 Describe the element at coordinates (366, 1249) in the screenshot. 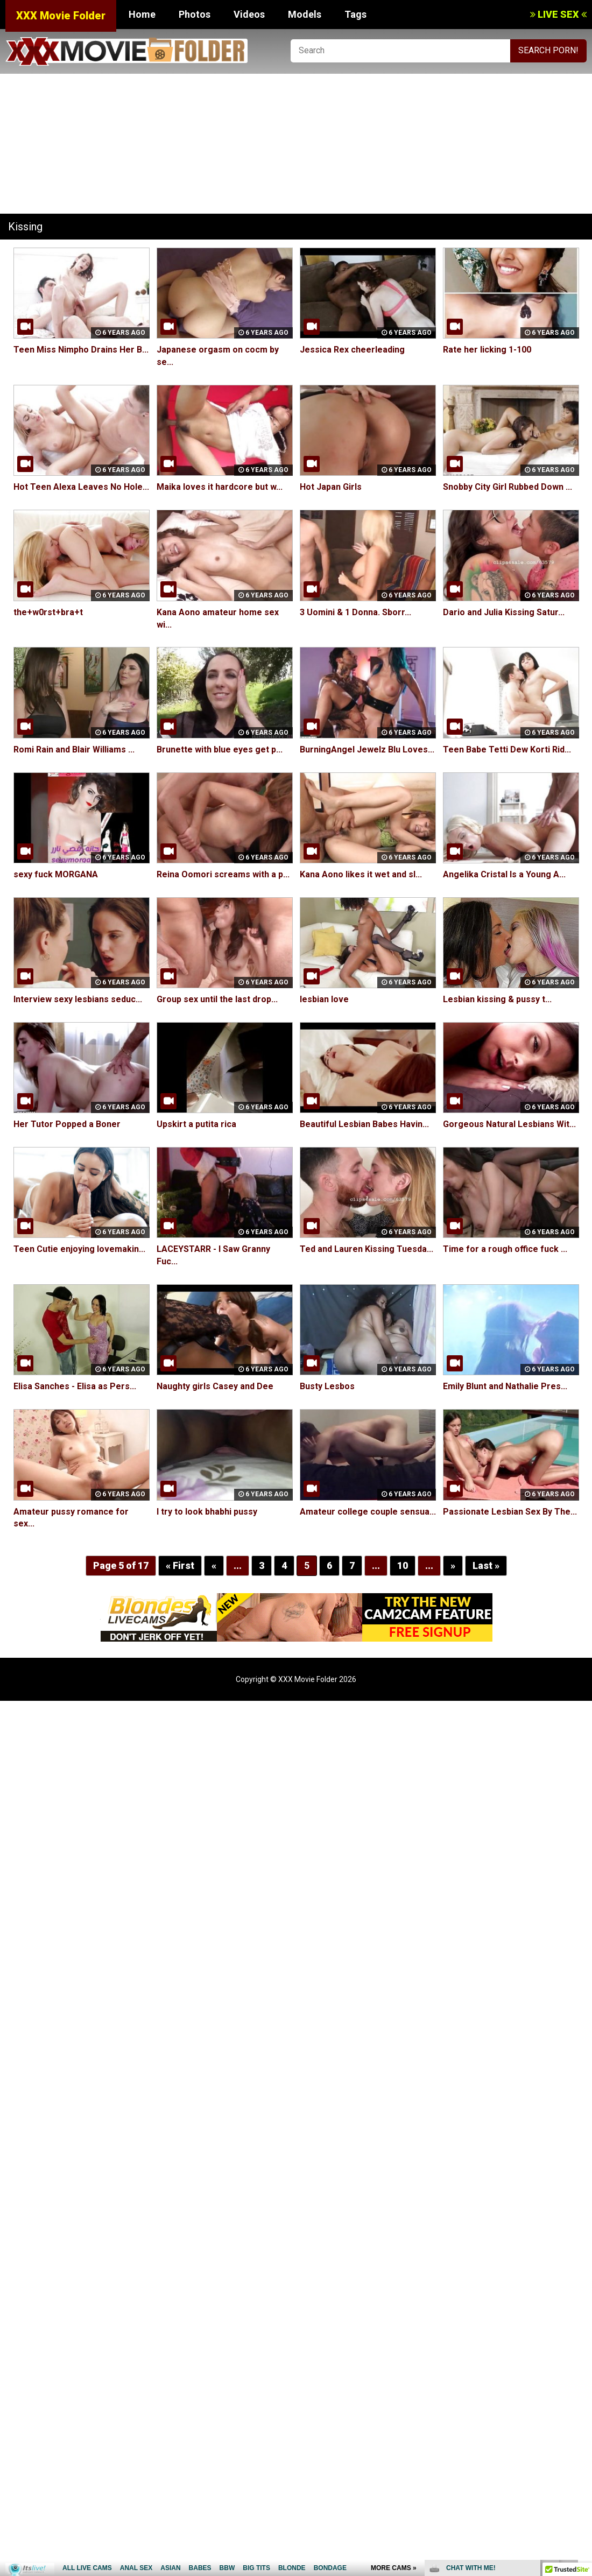

I see `Ted and Lauren Kissing Tuesda...` at that location.